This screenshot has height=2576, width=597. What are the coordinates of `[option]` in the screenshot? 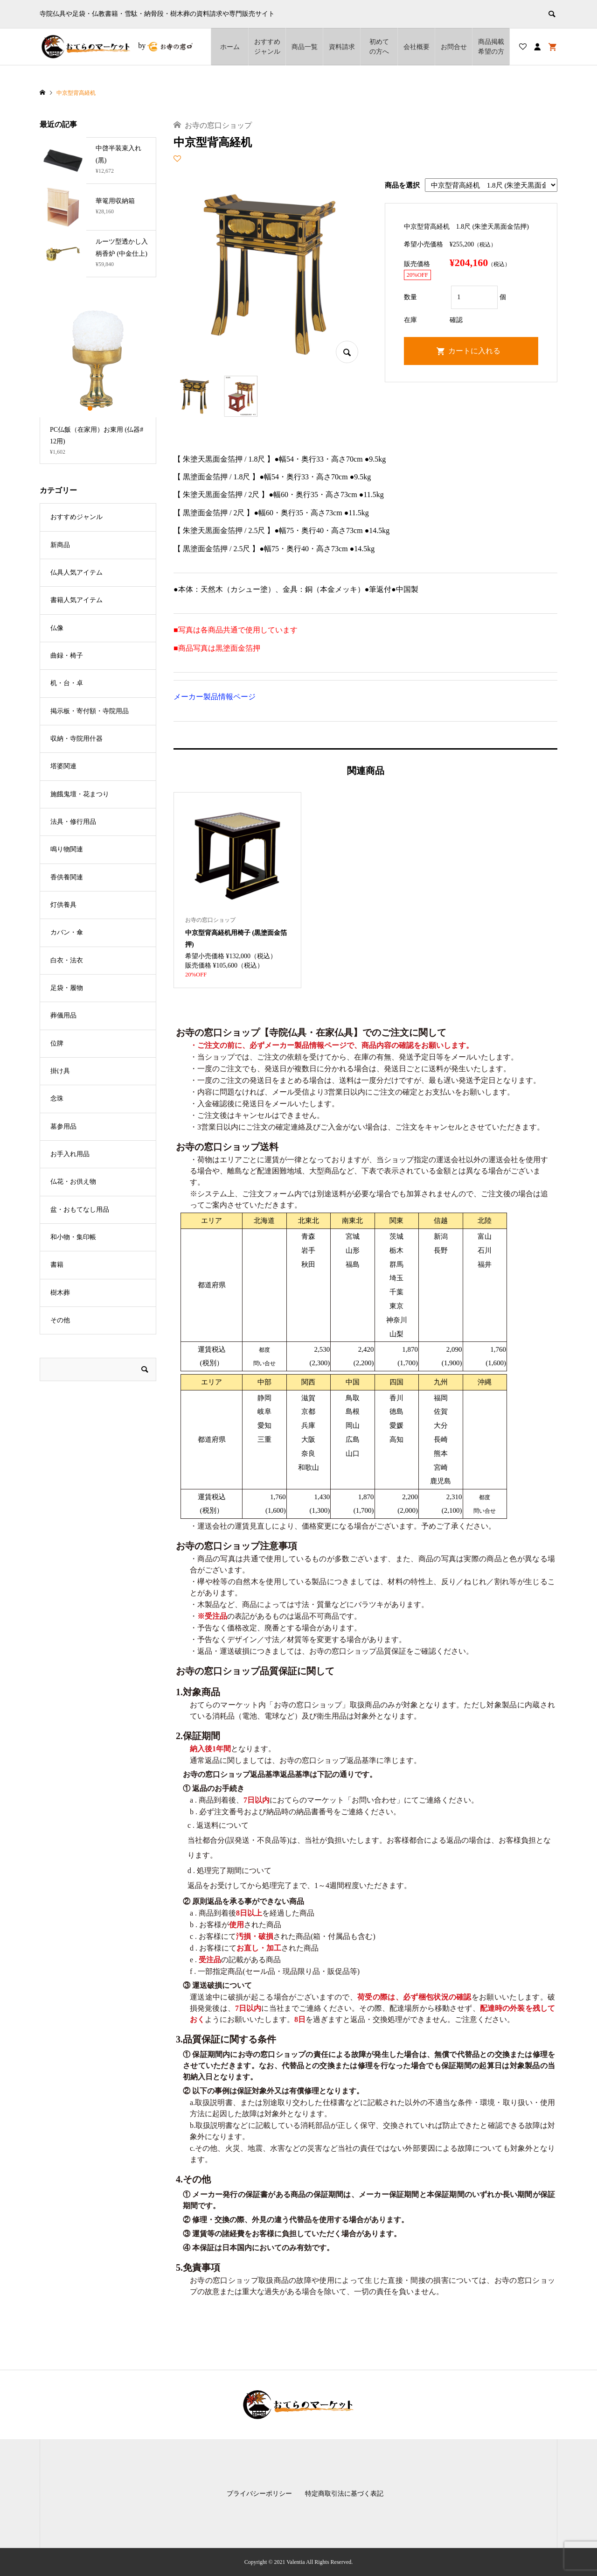 It's located at (98, 382).